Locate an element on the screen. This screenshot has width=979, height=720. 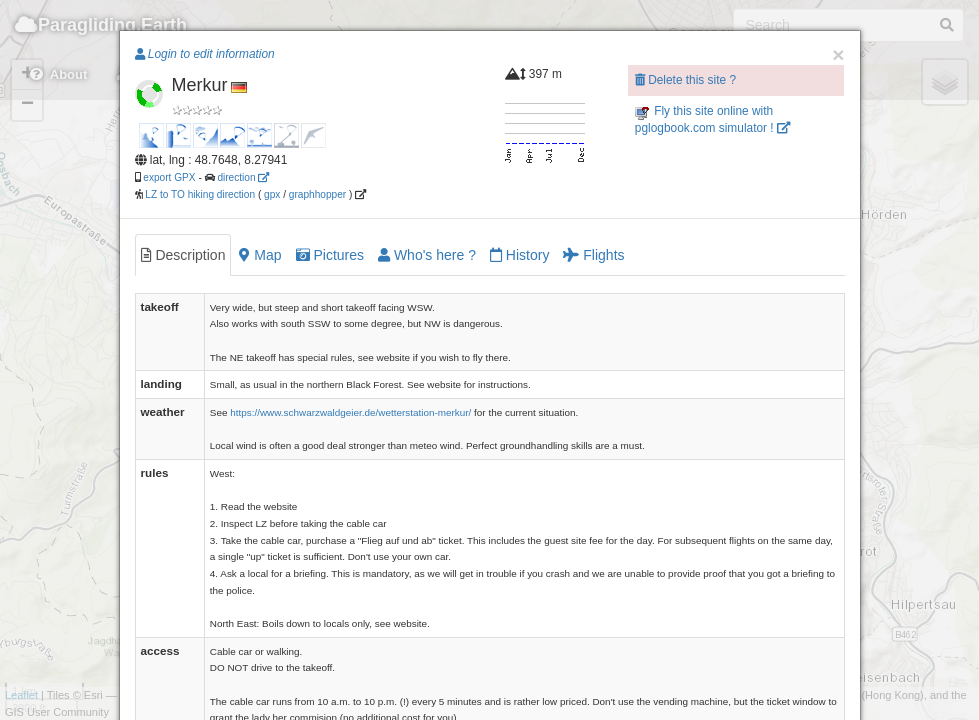
gpx is located at coordinates (272, 194).